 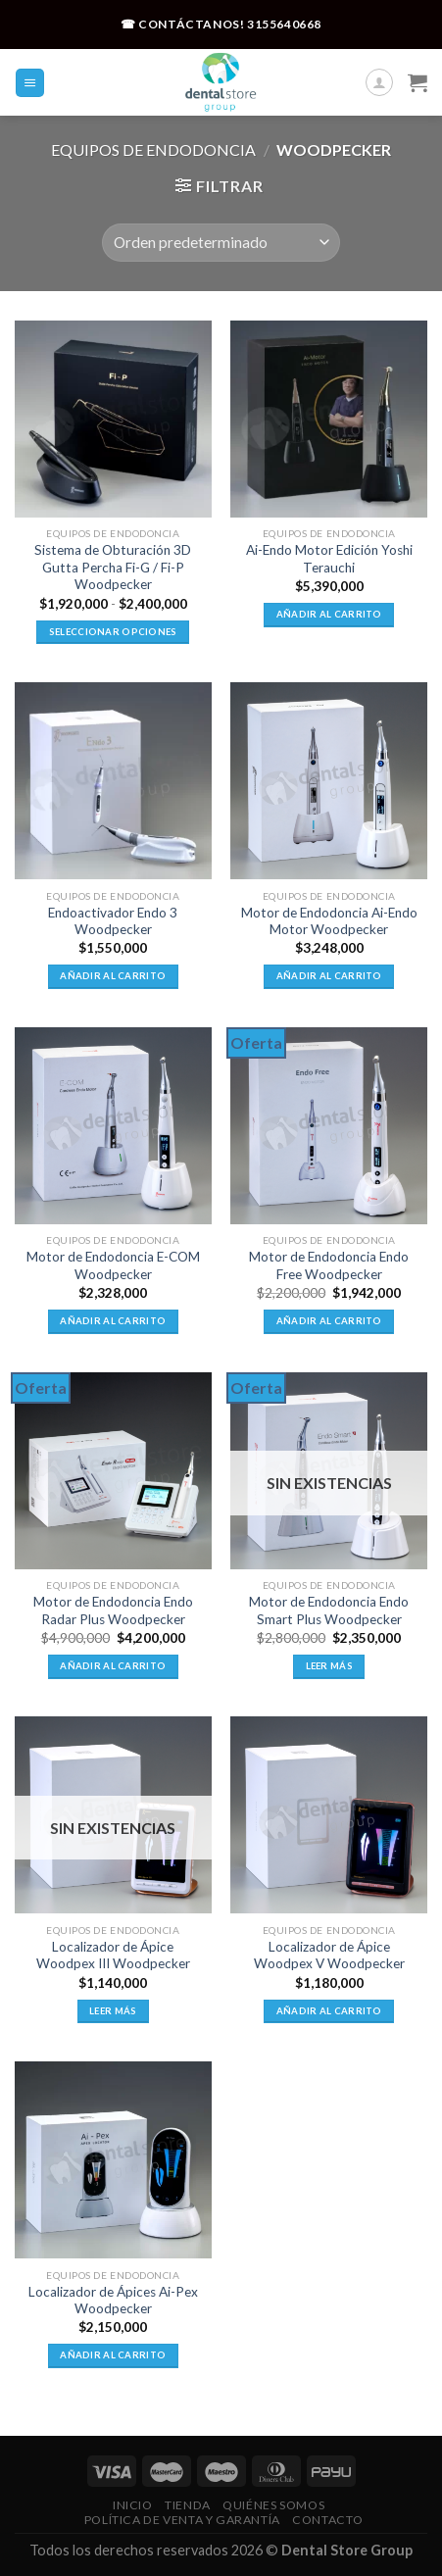 What do you see at coordinates (327, 2519) in the screenshot?
I see `Contacto` at bounding box center [327, 2519].